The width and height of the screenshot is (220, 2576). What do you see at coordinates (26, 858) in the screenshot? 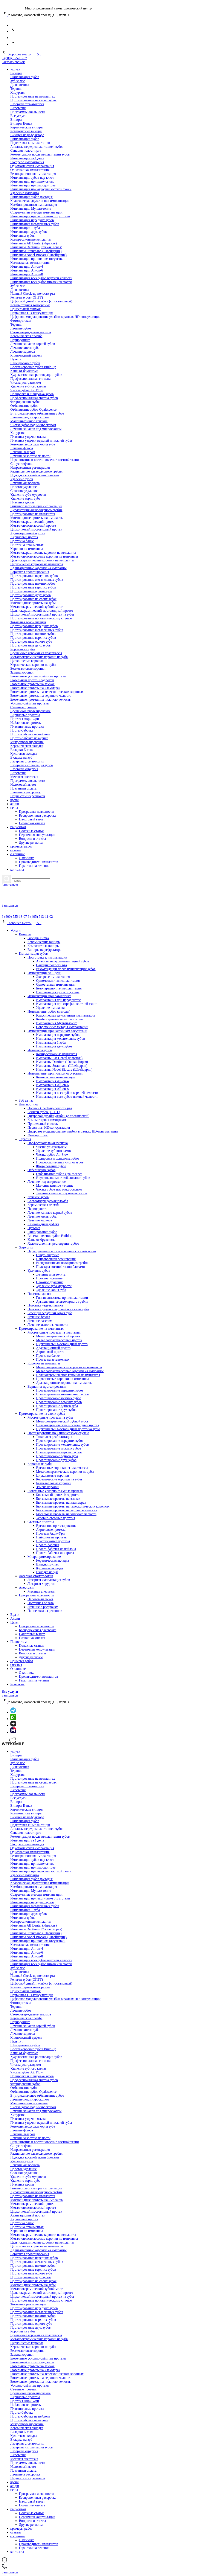
I see `О клинике` at bounding box center [26, 858].